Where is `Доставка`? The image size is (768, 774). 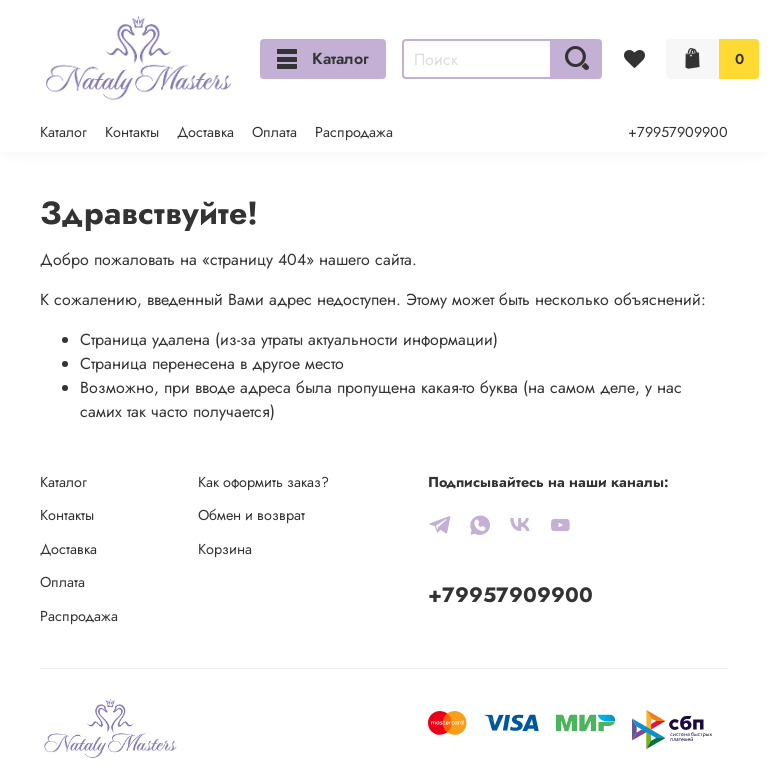 Доставка is located at coordinates (205, 132).